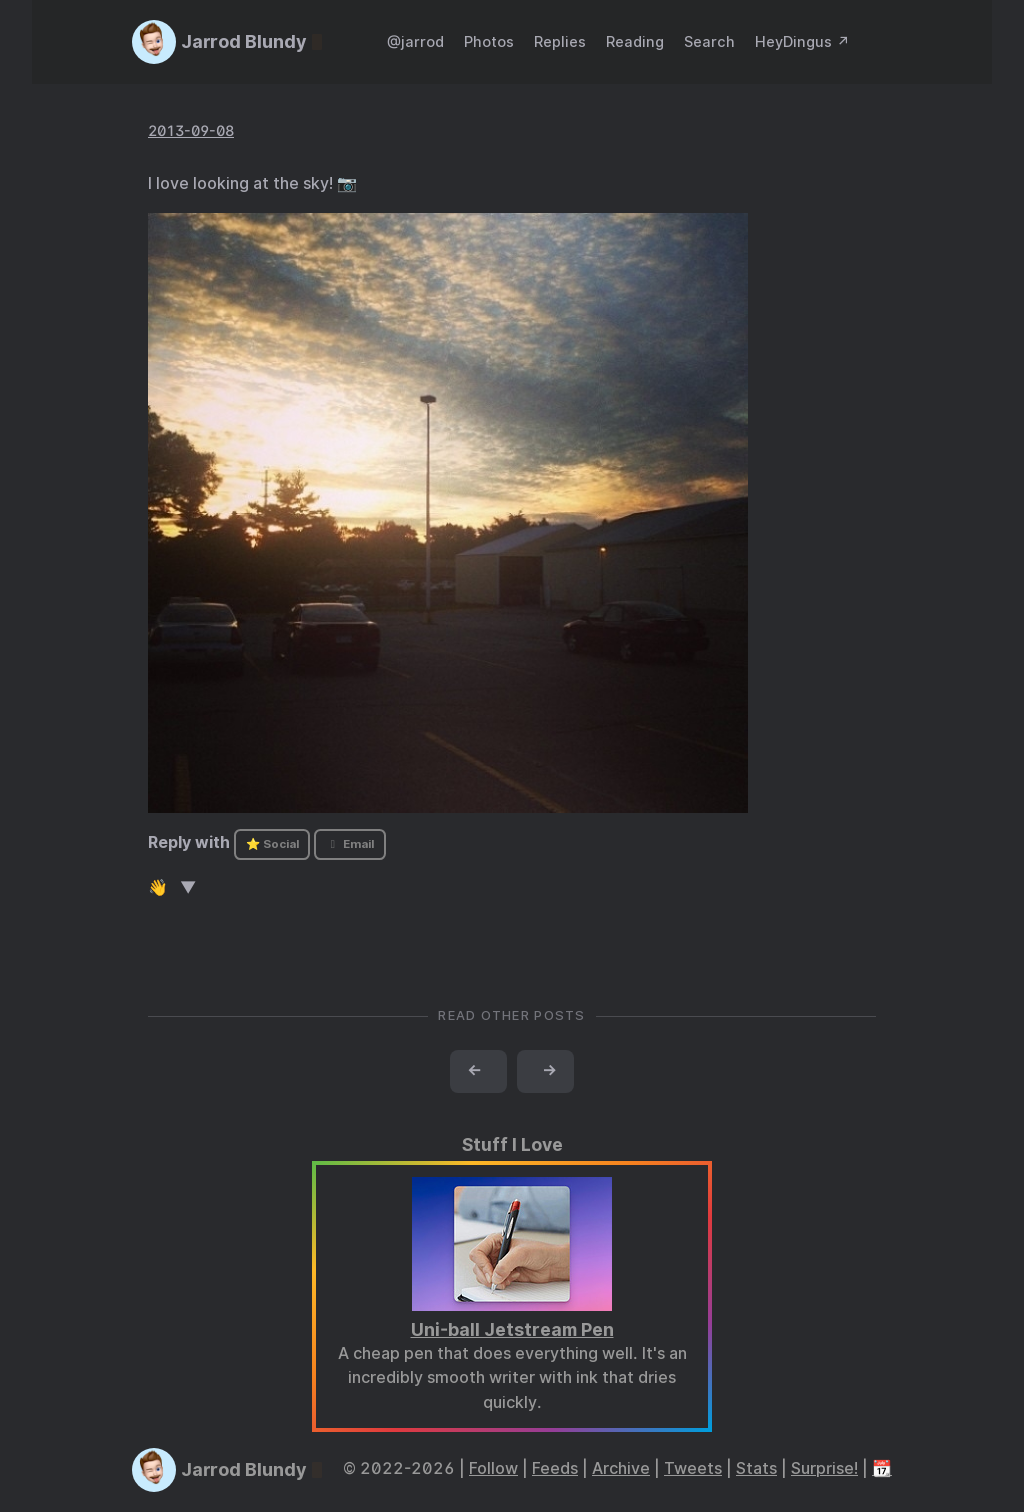 The image size is (1024, 1512). What do you see at coordinates (493, 1468) in the screenshot?
I see `Follow` at bounding box center [493, 1468].